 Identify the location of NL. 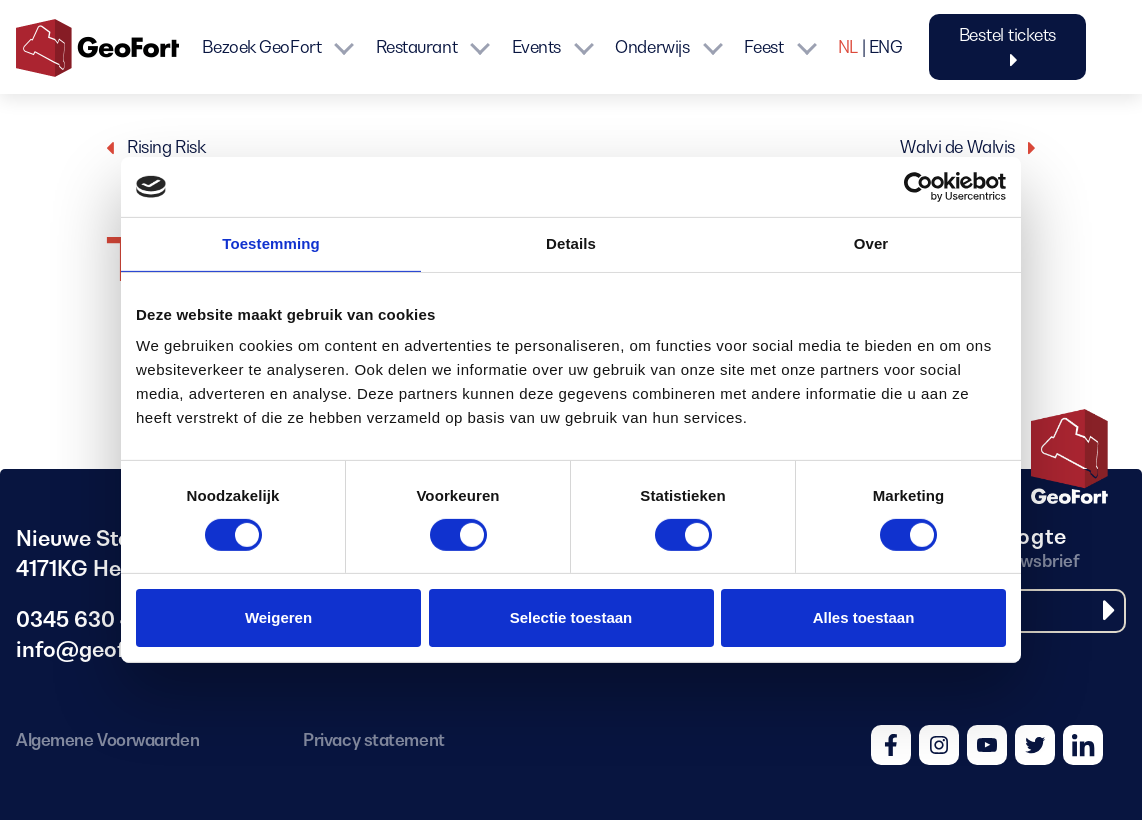
(848, 47).